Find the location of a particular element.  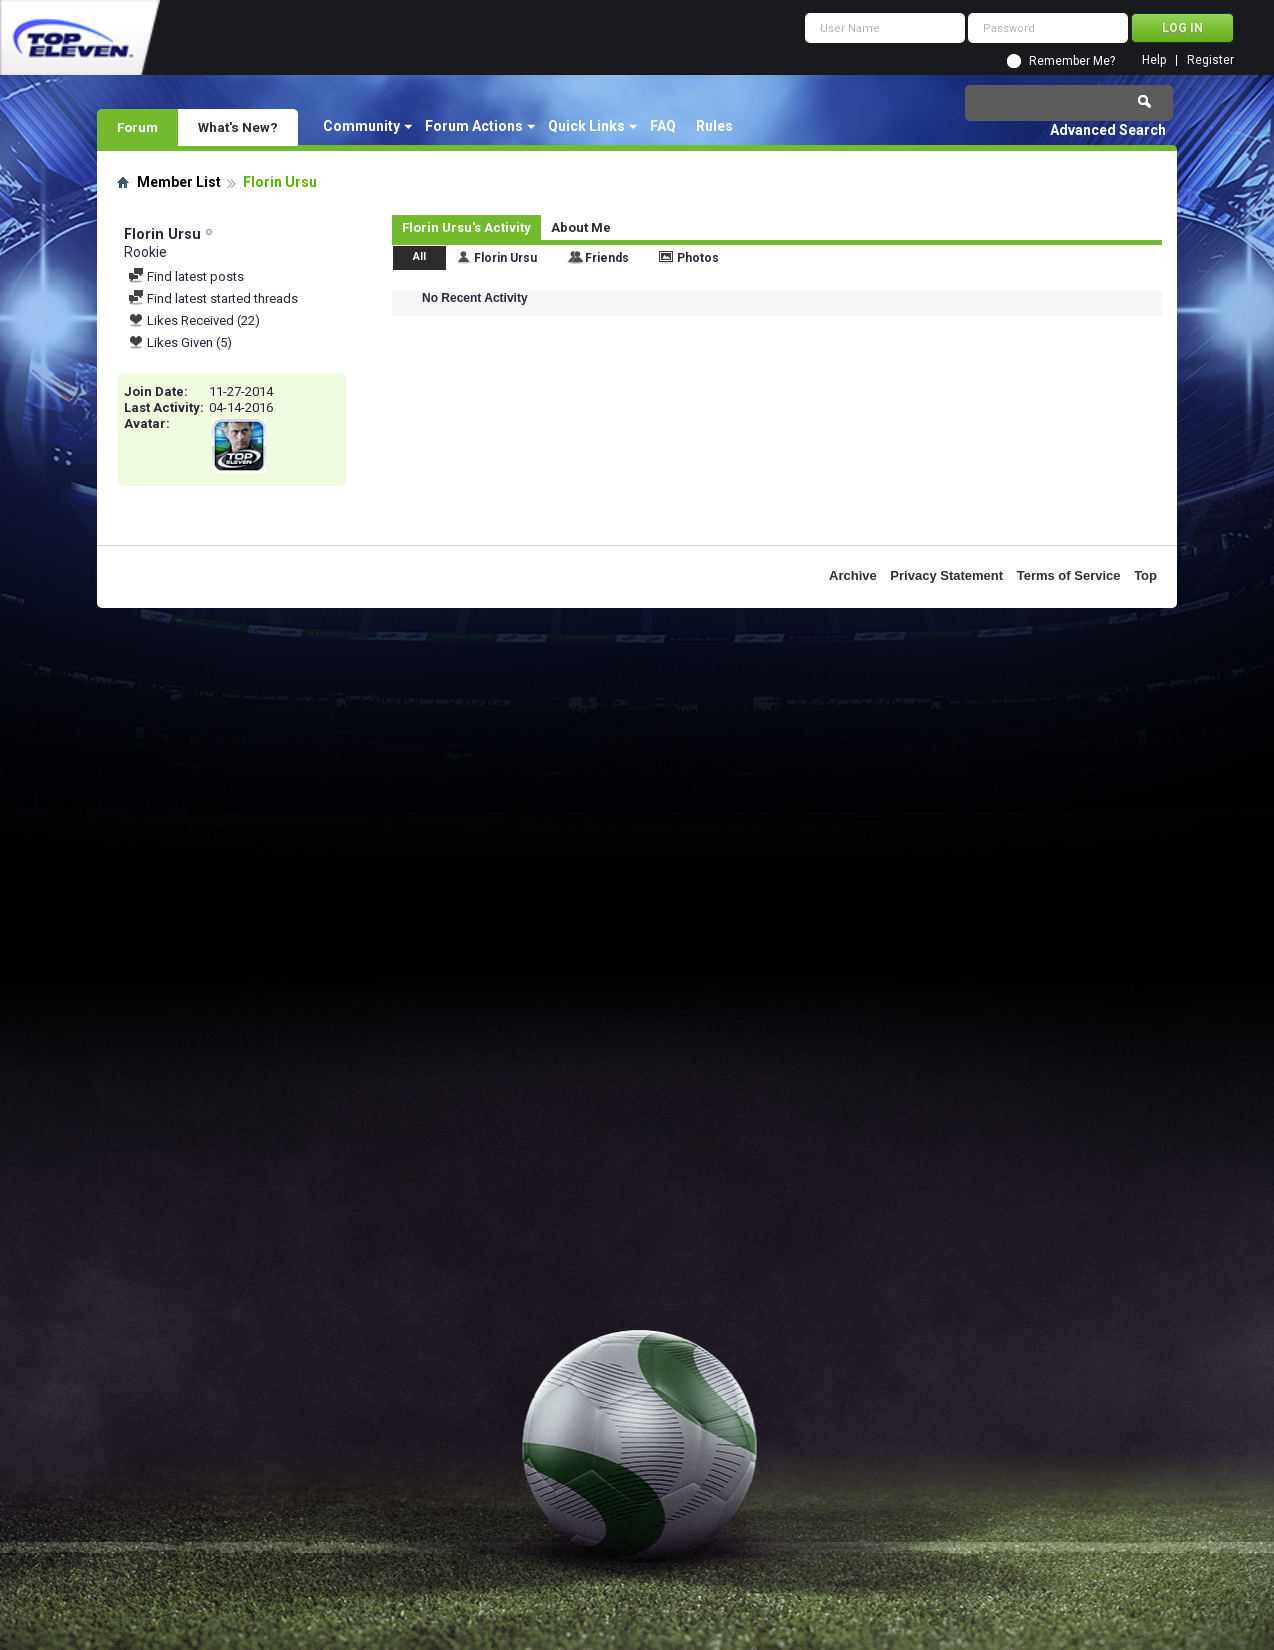

Forum Actions is located at coordinates (474, 126).